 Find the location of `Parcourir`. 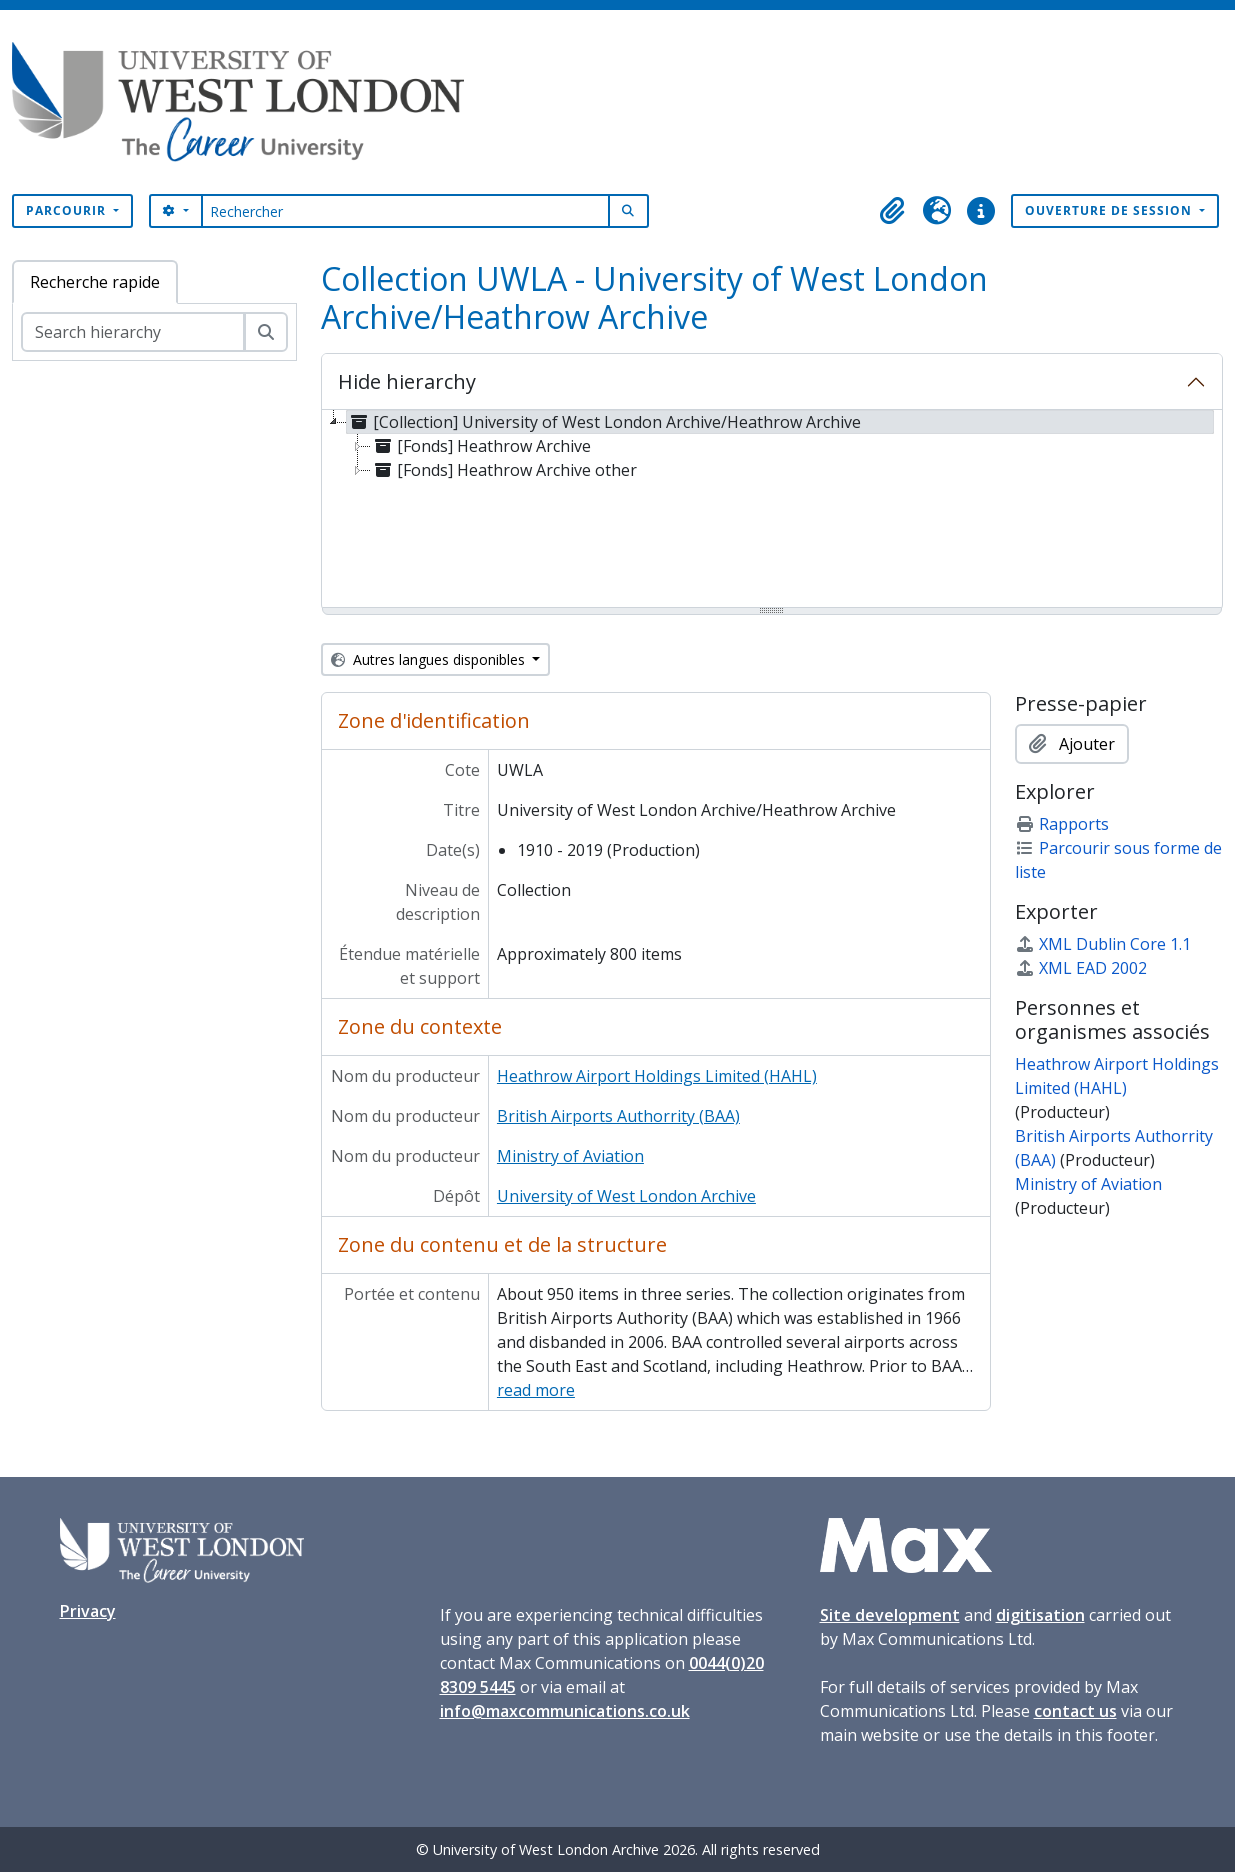

Parcourir is located at coordinates (68, 210).